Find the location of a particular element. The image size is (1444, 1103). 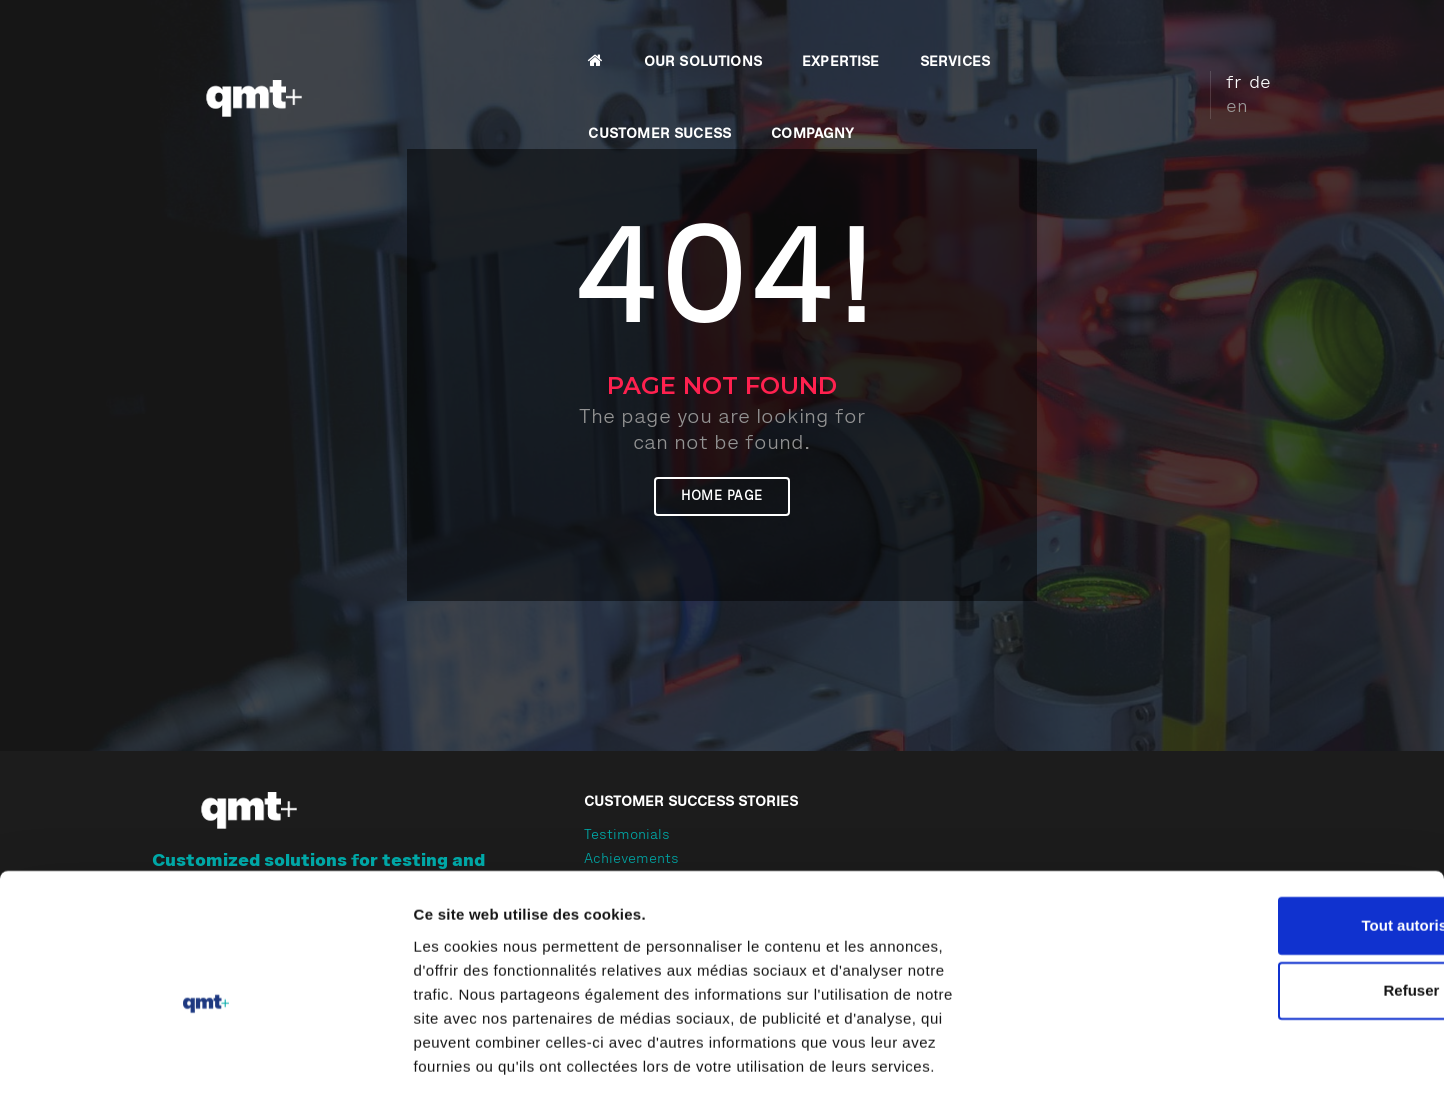

de is located at coordinates (1243, 33).